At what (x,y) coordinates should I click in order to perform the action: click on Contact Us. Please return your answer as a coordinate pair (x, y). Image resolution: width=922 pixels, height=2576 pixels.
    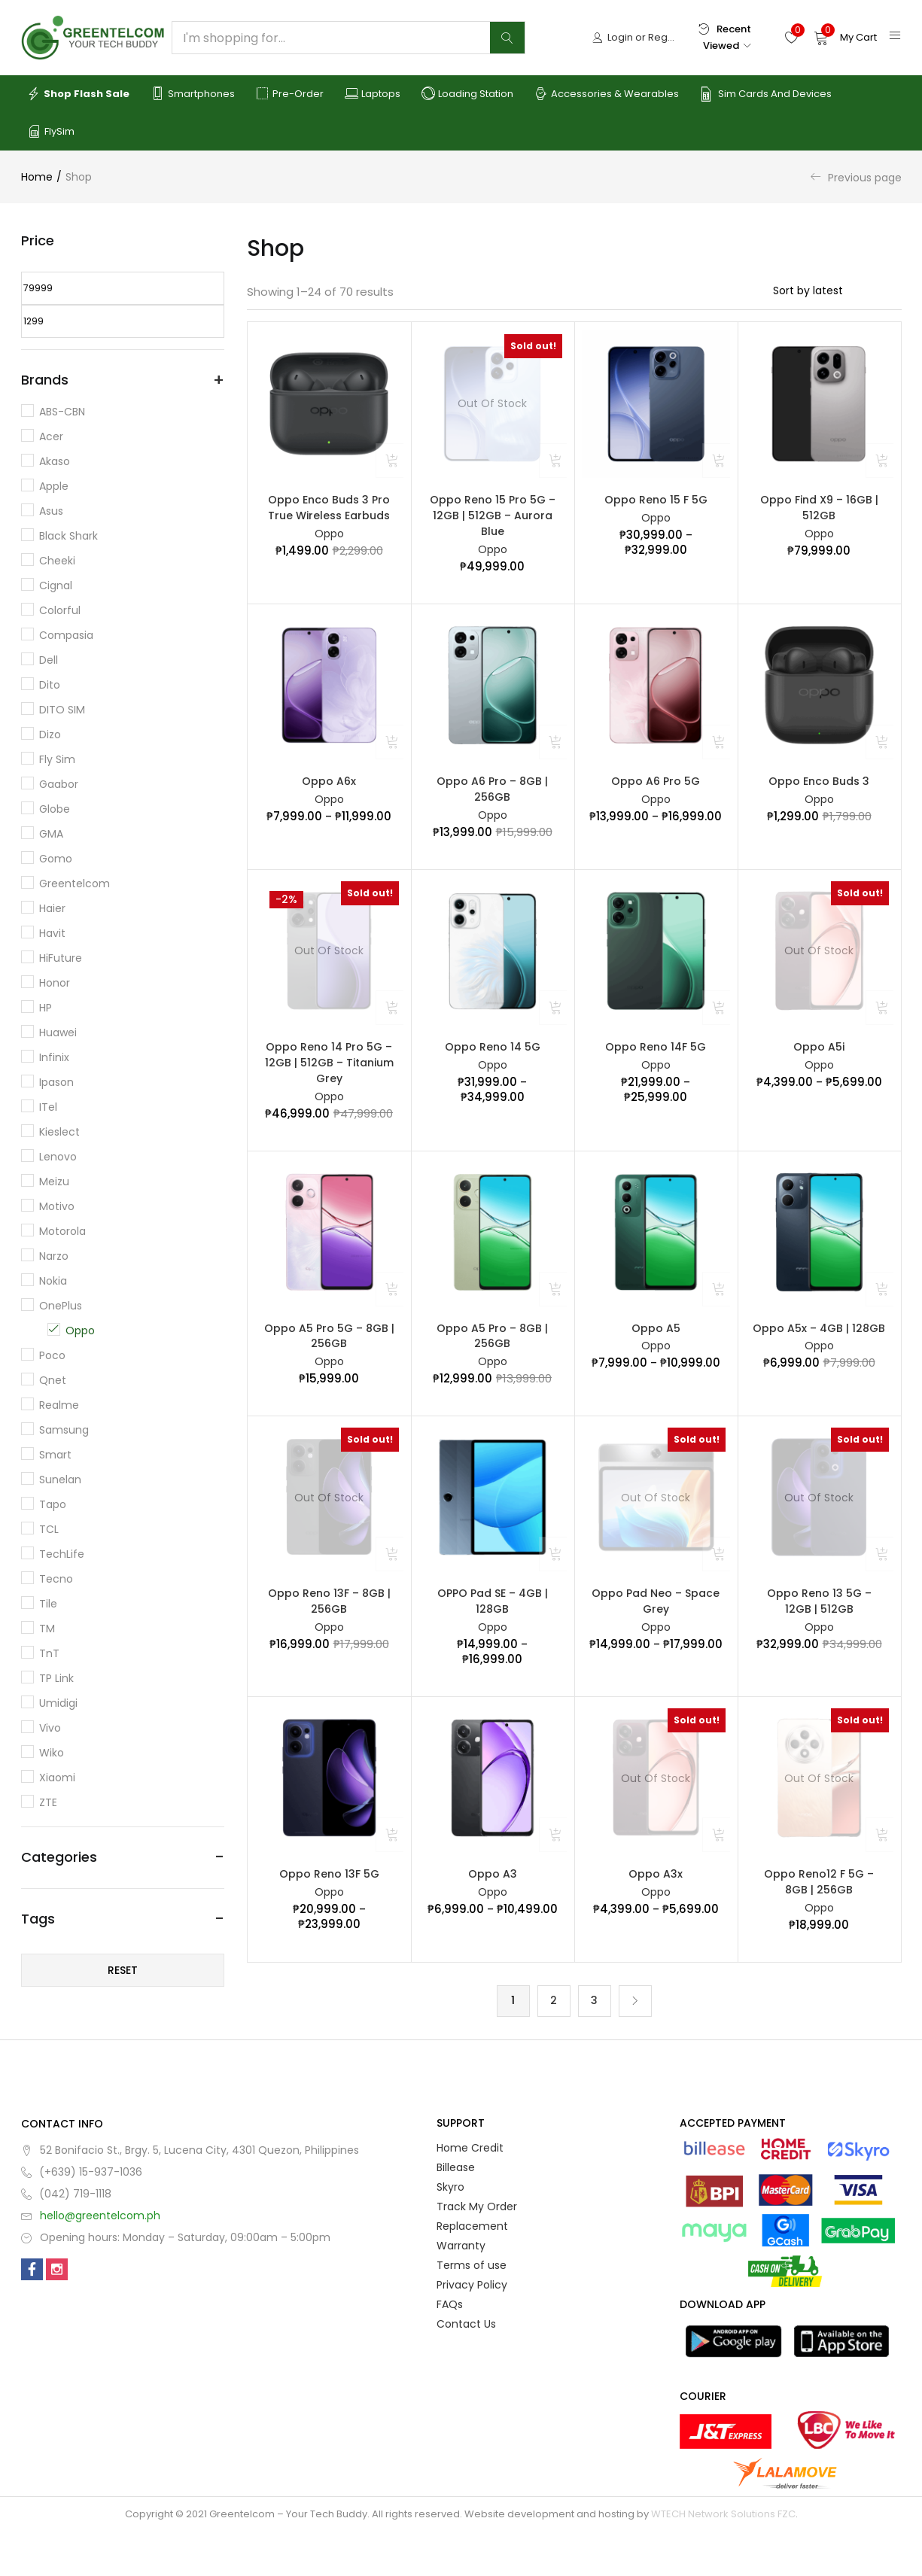
    Looking at the image, I should click on (466, 2368).